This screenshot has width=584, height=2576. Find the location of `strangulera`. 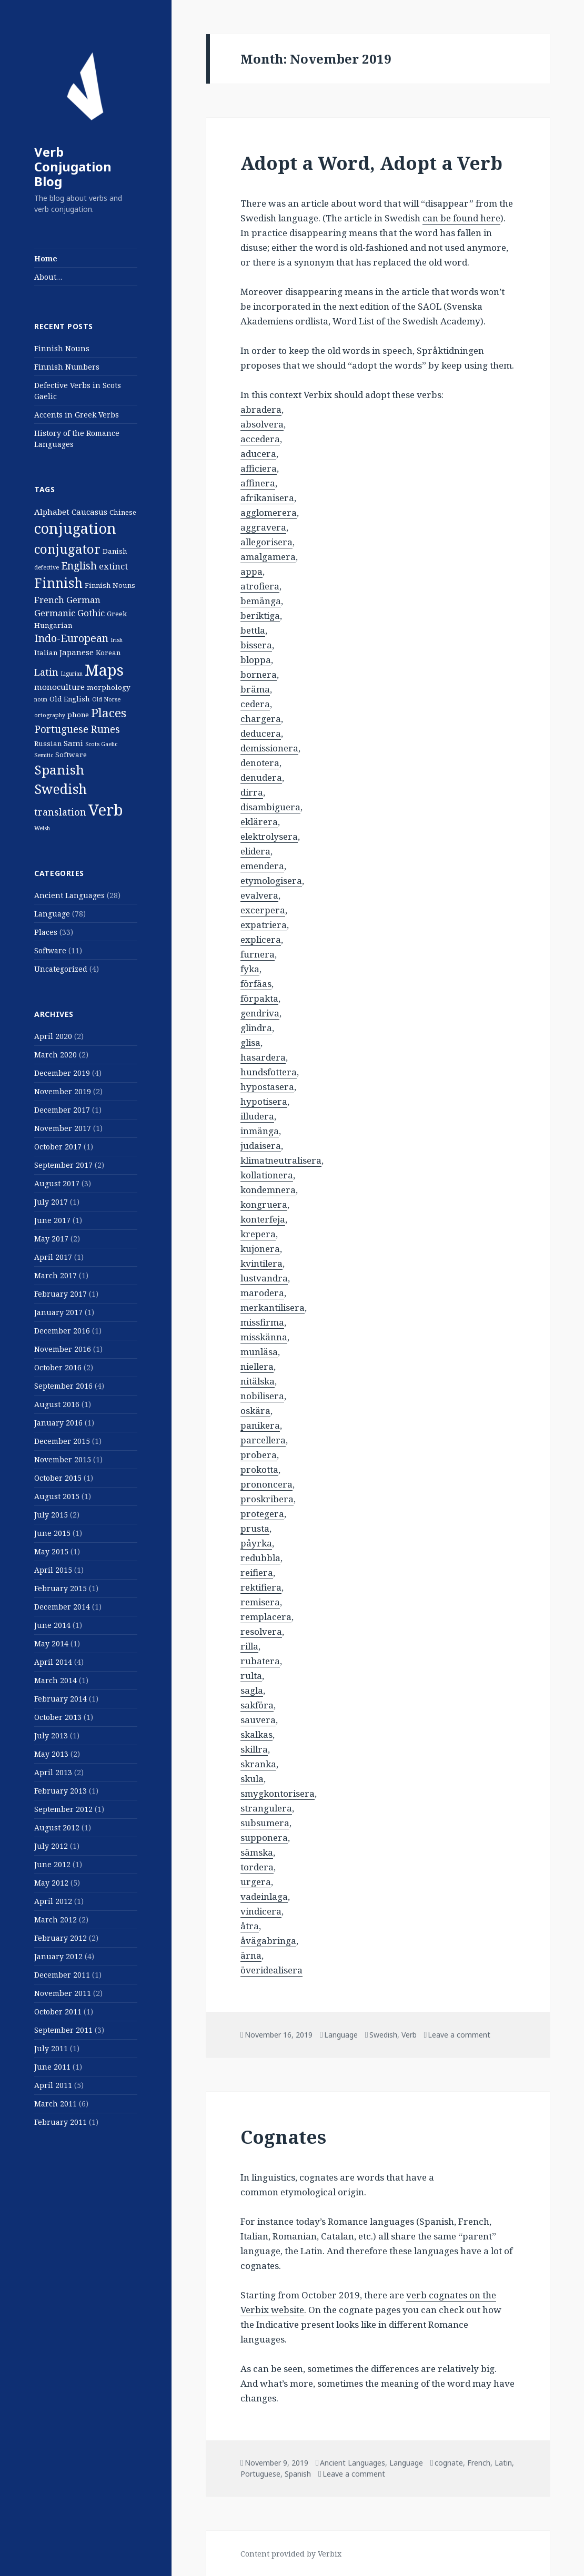

strangulera is located at coordinates (266, 1808).